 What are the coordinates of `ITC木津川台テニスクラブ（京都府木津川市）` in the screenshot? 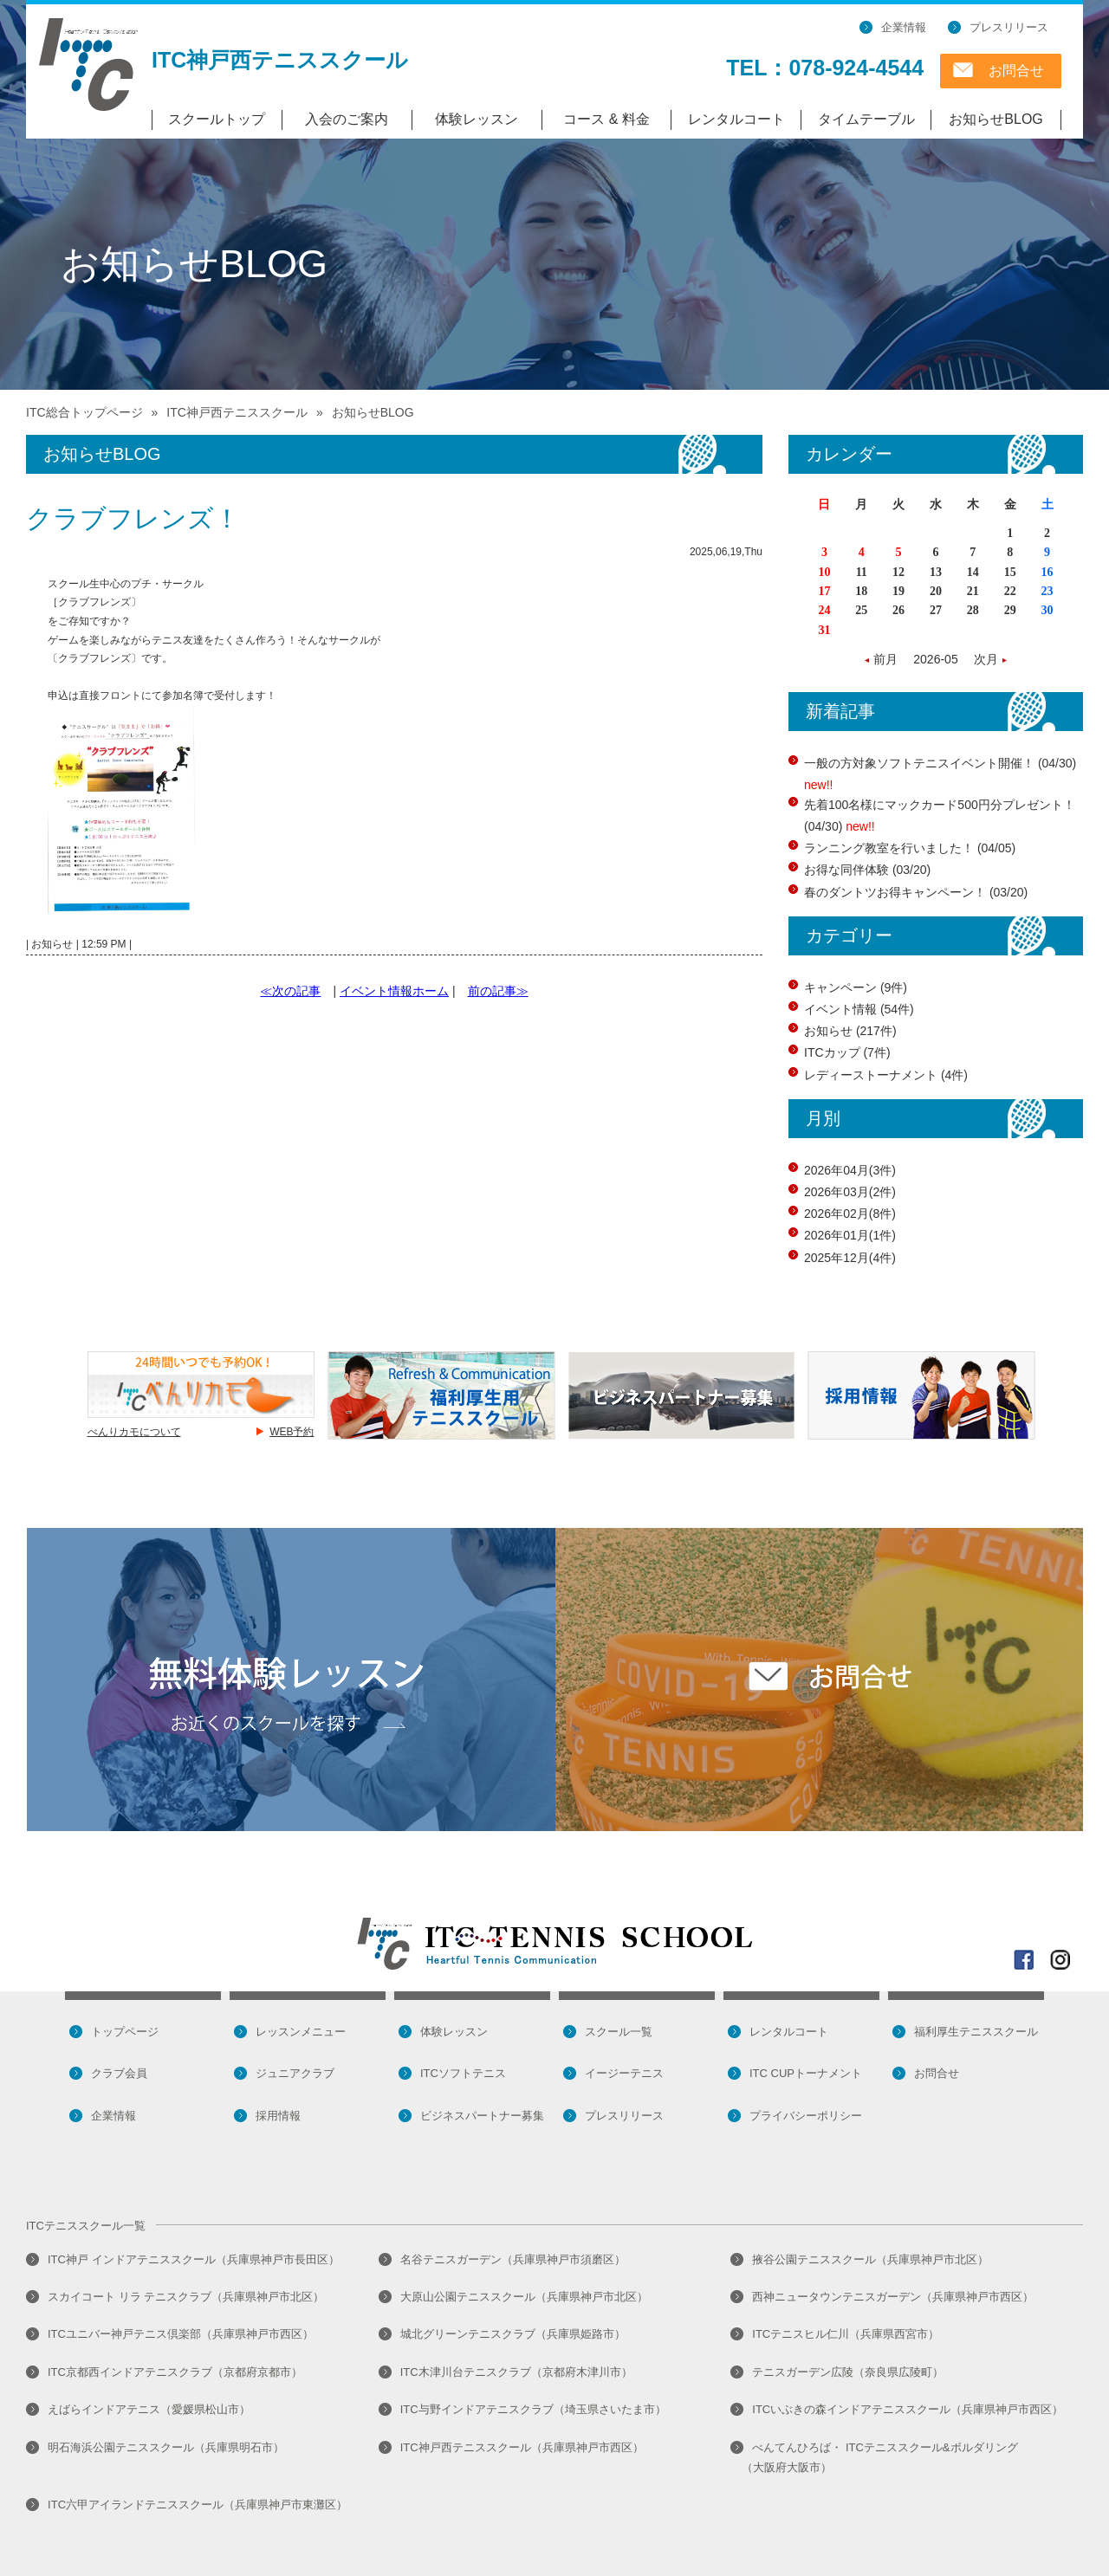 It's located at (516, 2372).